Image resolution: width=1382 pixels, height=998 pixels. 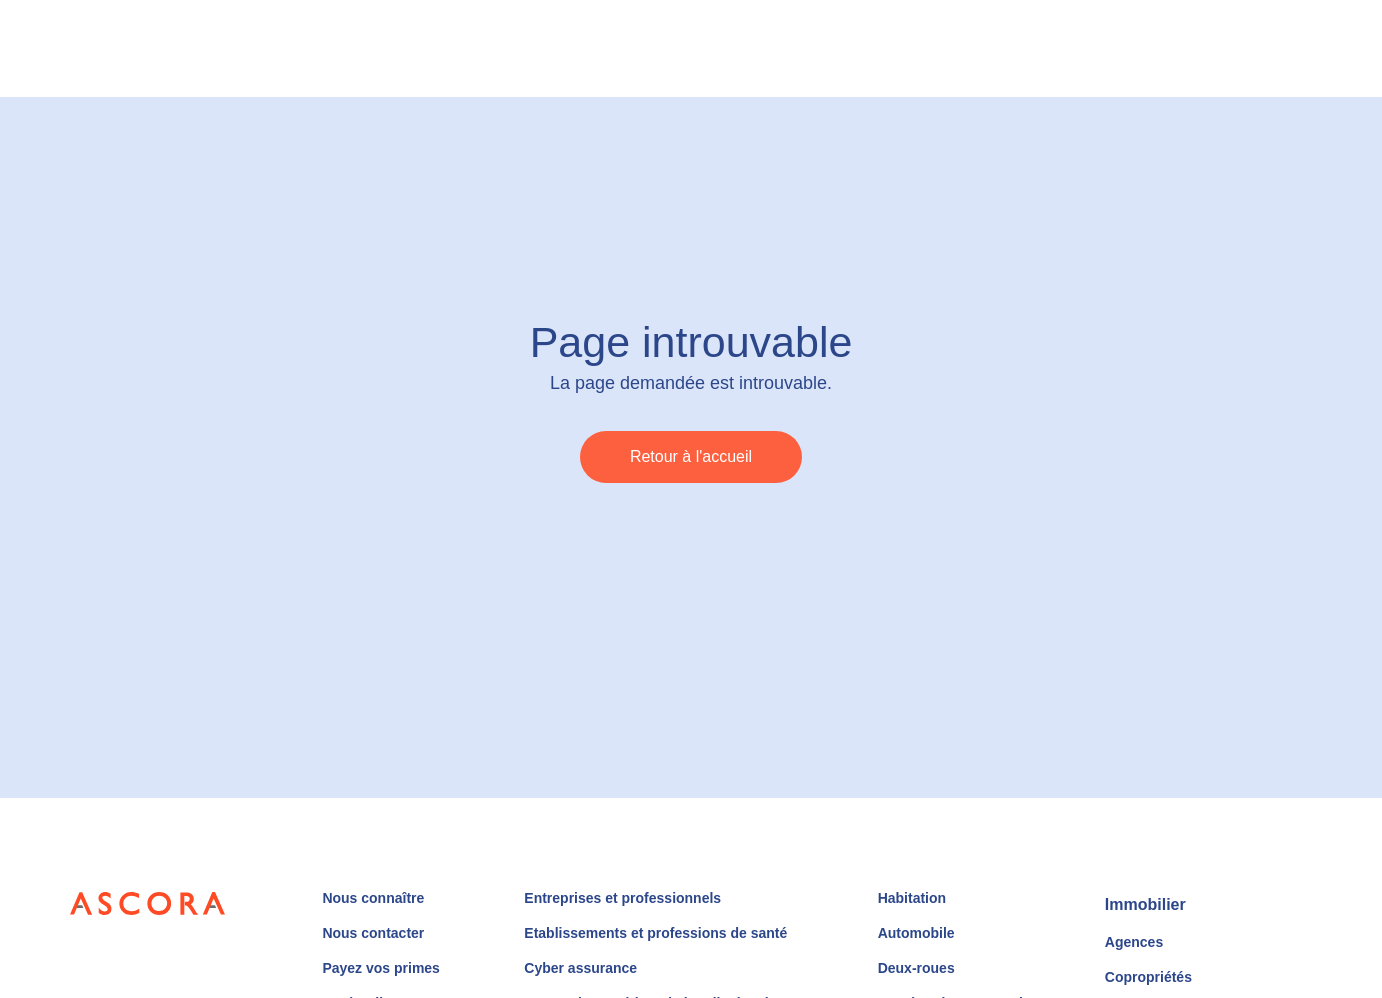 I want to click on Nous contacter, so click(x=373, y=933).